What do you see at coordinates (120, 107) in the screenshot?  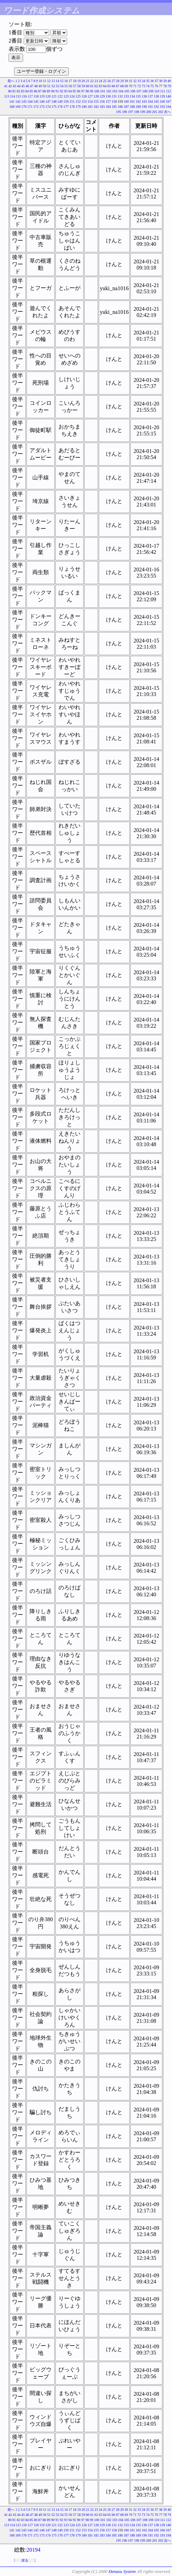 I see `186` at bounding box center [120, 107].